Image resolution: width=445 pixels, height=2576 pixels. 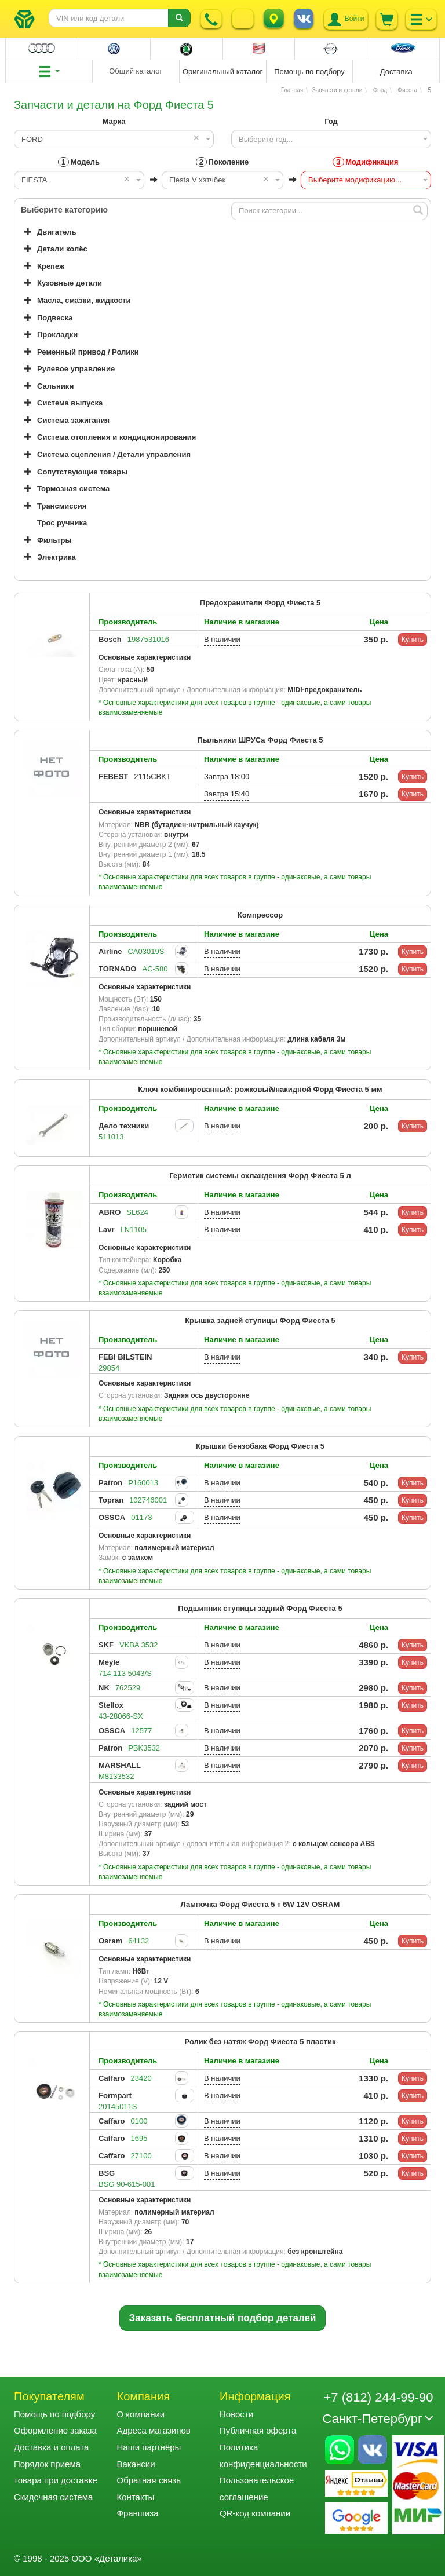 What do you see at coordinates (53, 2497) in the screenshot?
I see `Скидочная система` at bounding box center [53, 2497].